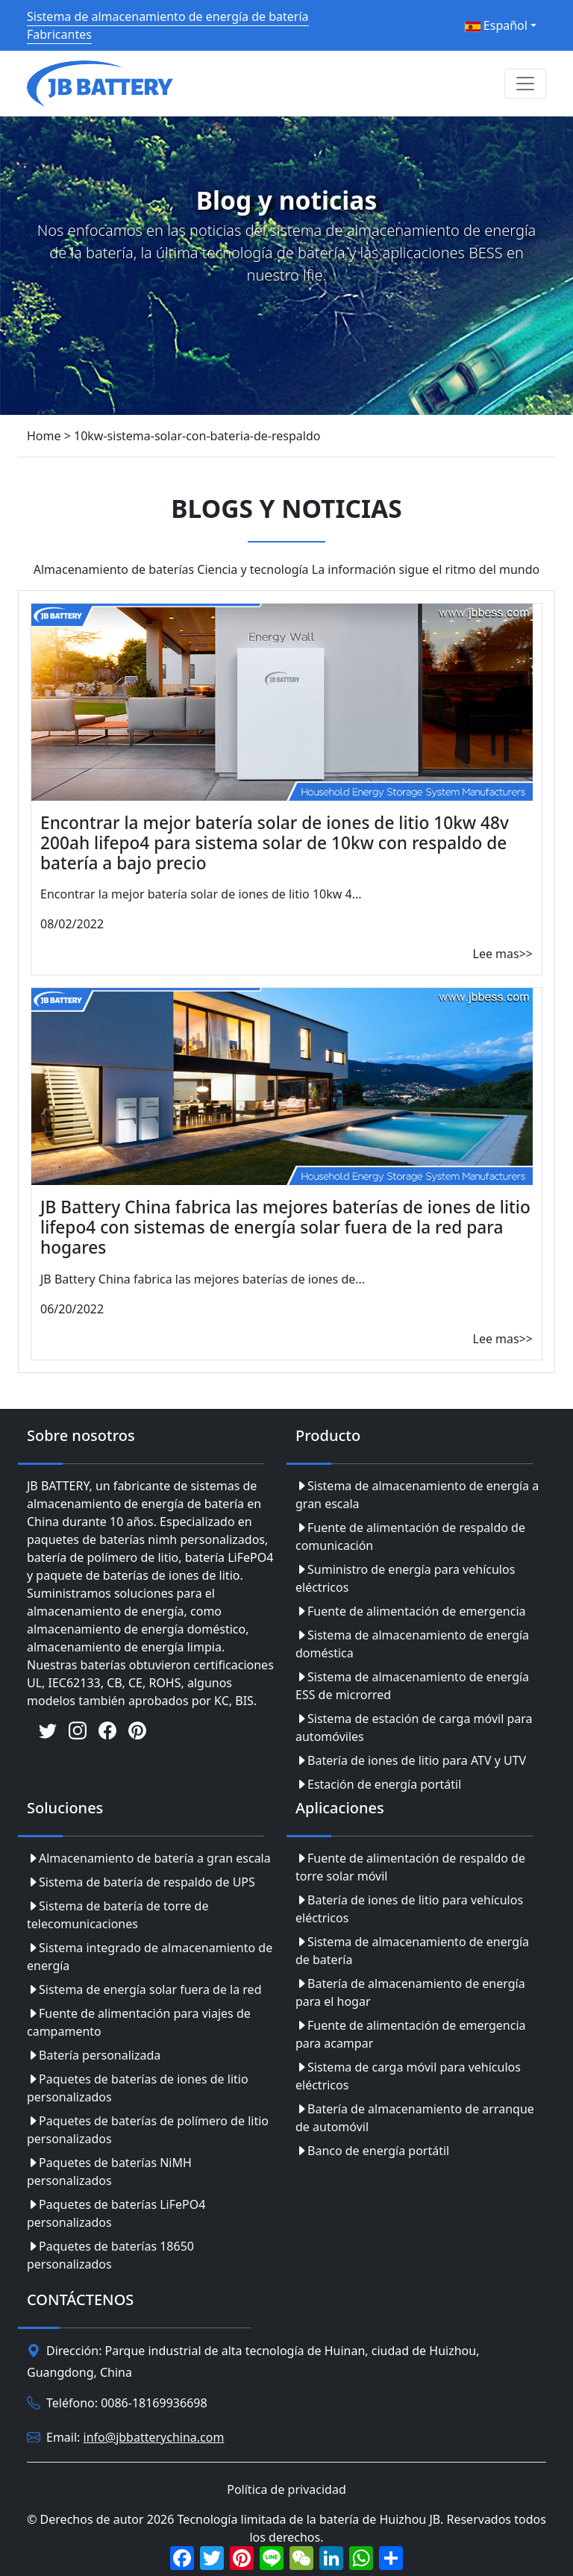 This screenshot has height=2576, width=573. What do you see at coordinates (417, 1495) in the screenshot?
I see `Sistema de almacenamiento de energía a gran escala` at bounding box center [417, 1495].